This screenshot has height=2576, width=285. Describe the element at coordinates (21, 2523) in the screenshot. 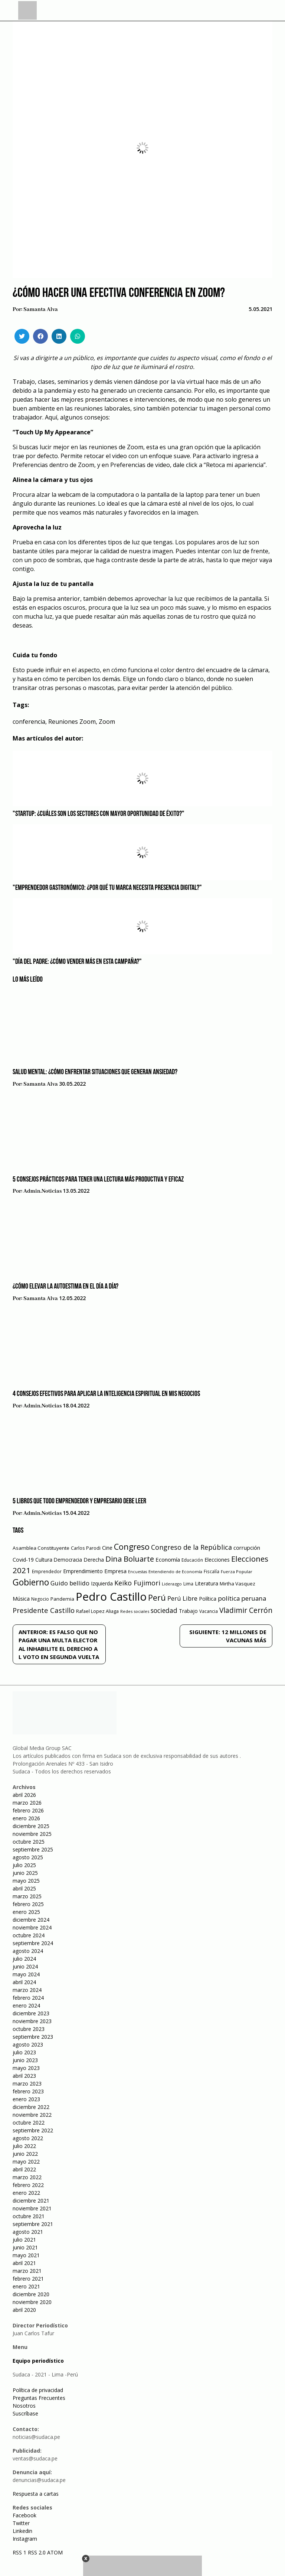

I see `Twitter` at that location.